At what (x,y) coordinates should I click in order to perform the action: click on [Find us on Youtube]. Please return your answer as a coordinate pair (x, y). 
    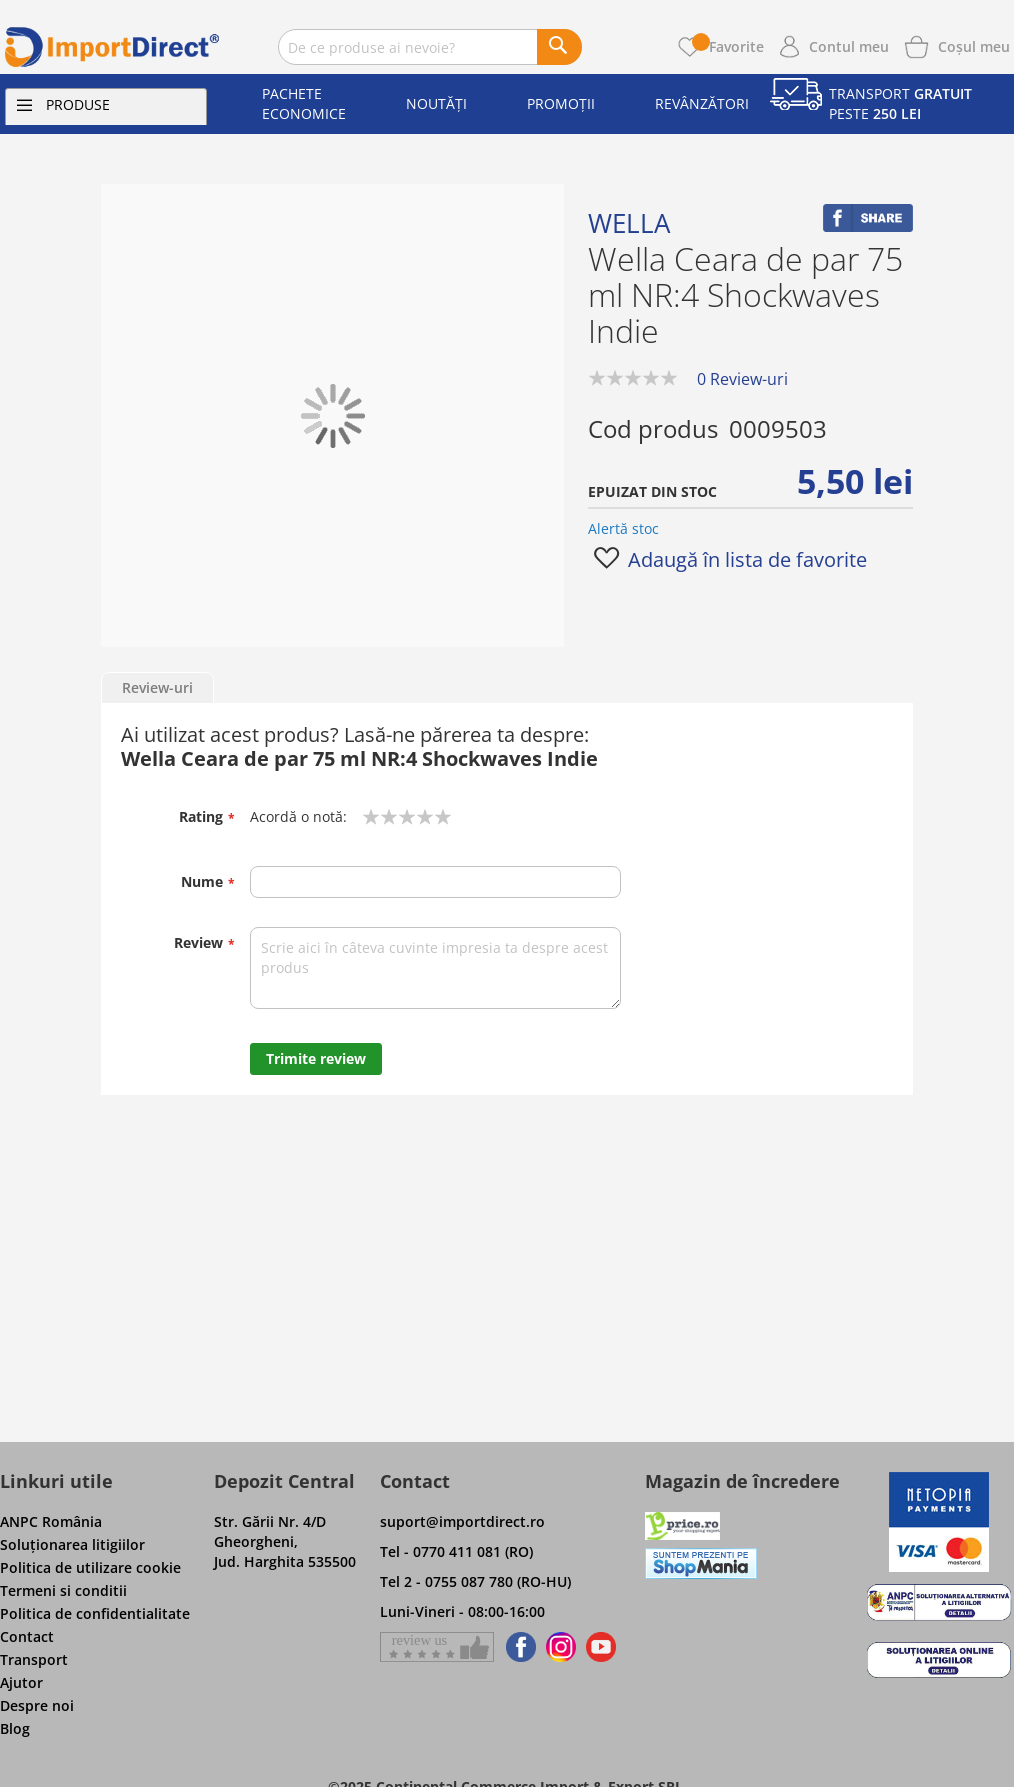
    Looking at the image, I should click on (601, 1647).